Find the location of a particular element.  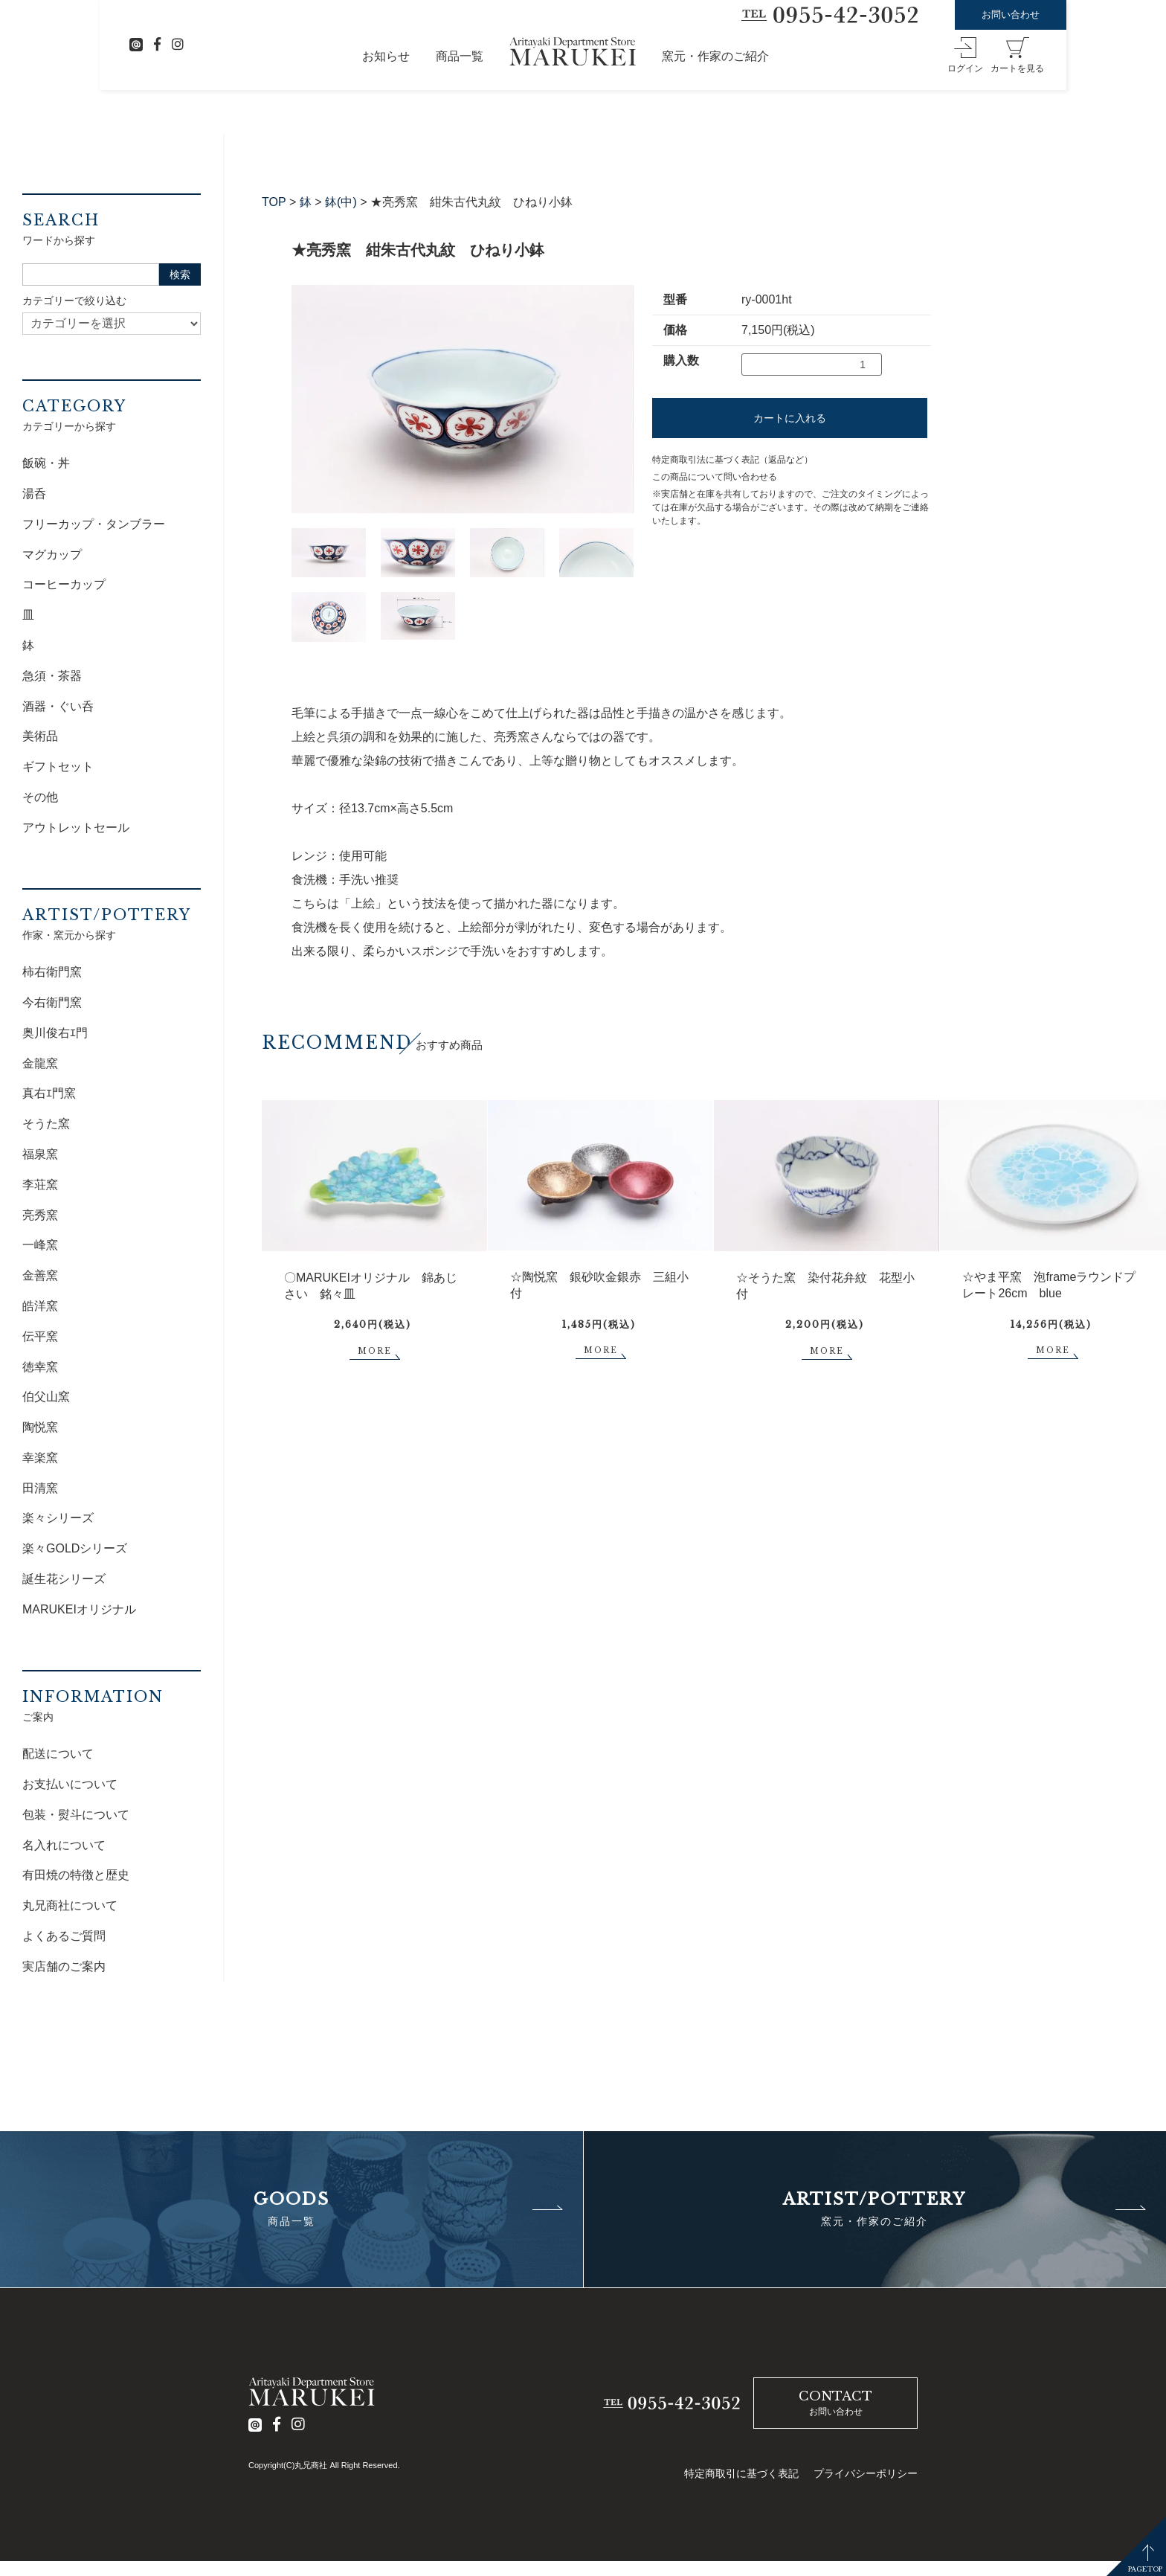

湯呑 is located at coordinates (34, 493).